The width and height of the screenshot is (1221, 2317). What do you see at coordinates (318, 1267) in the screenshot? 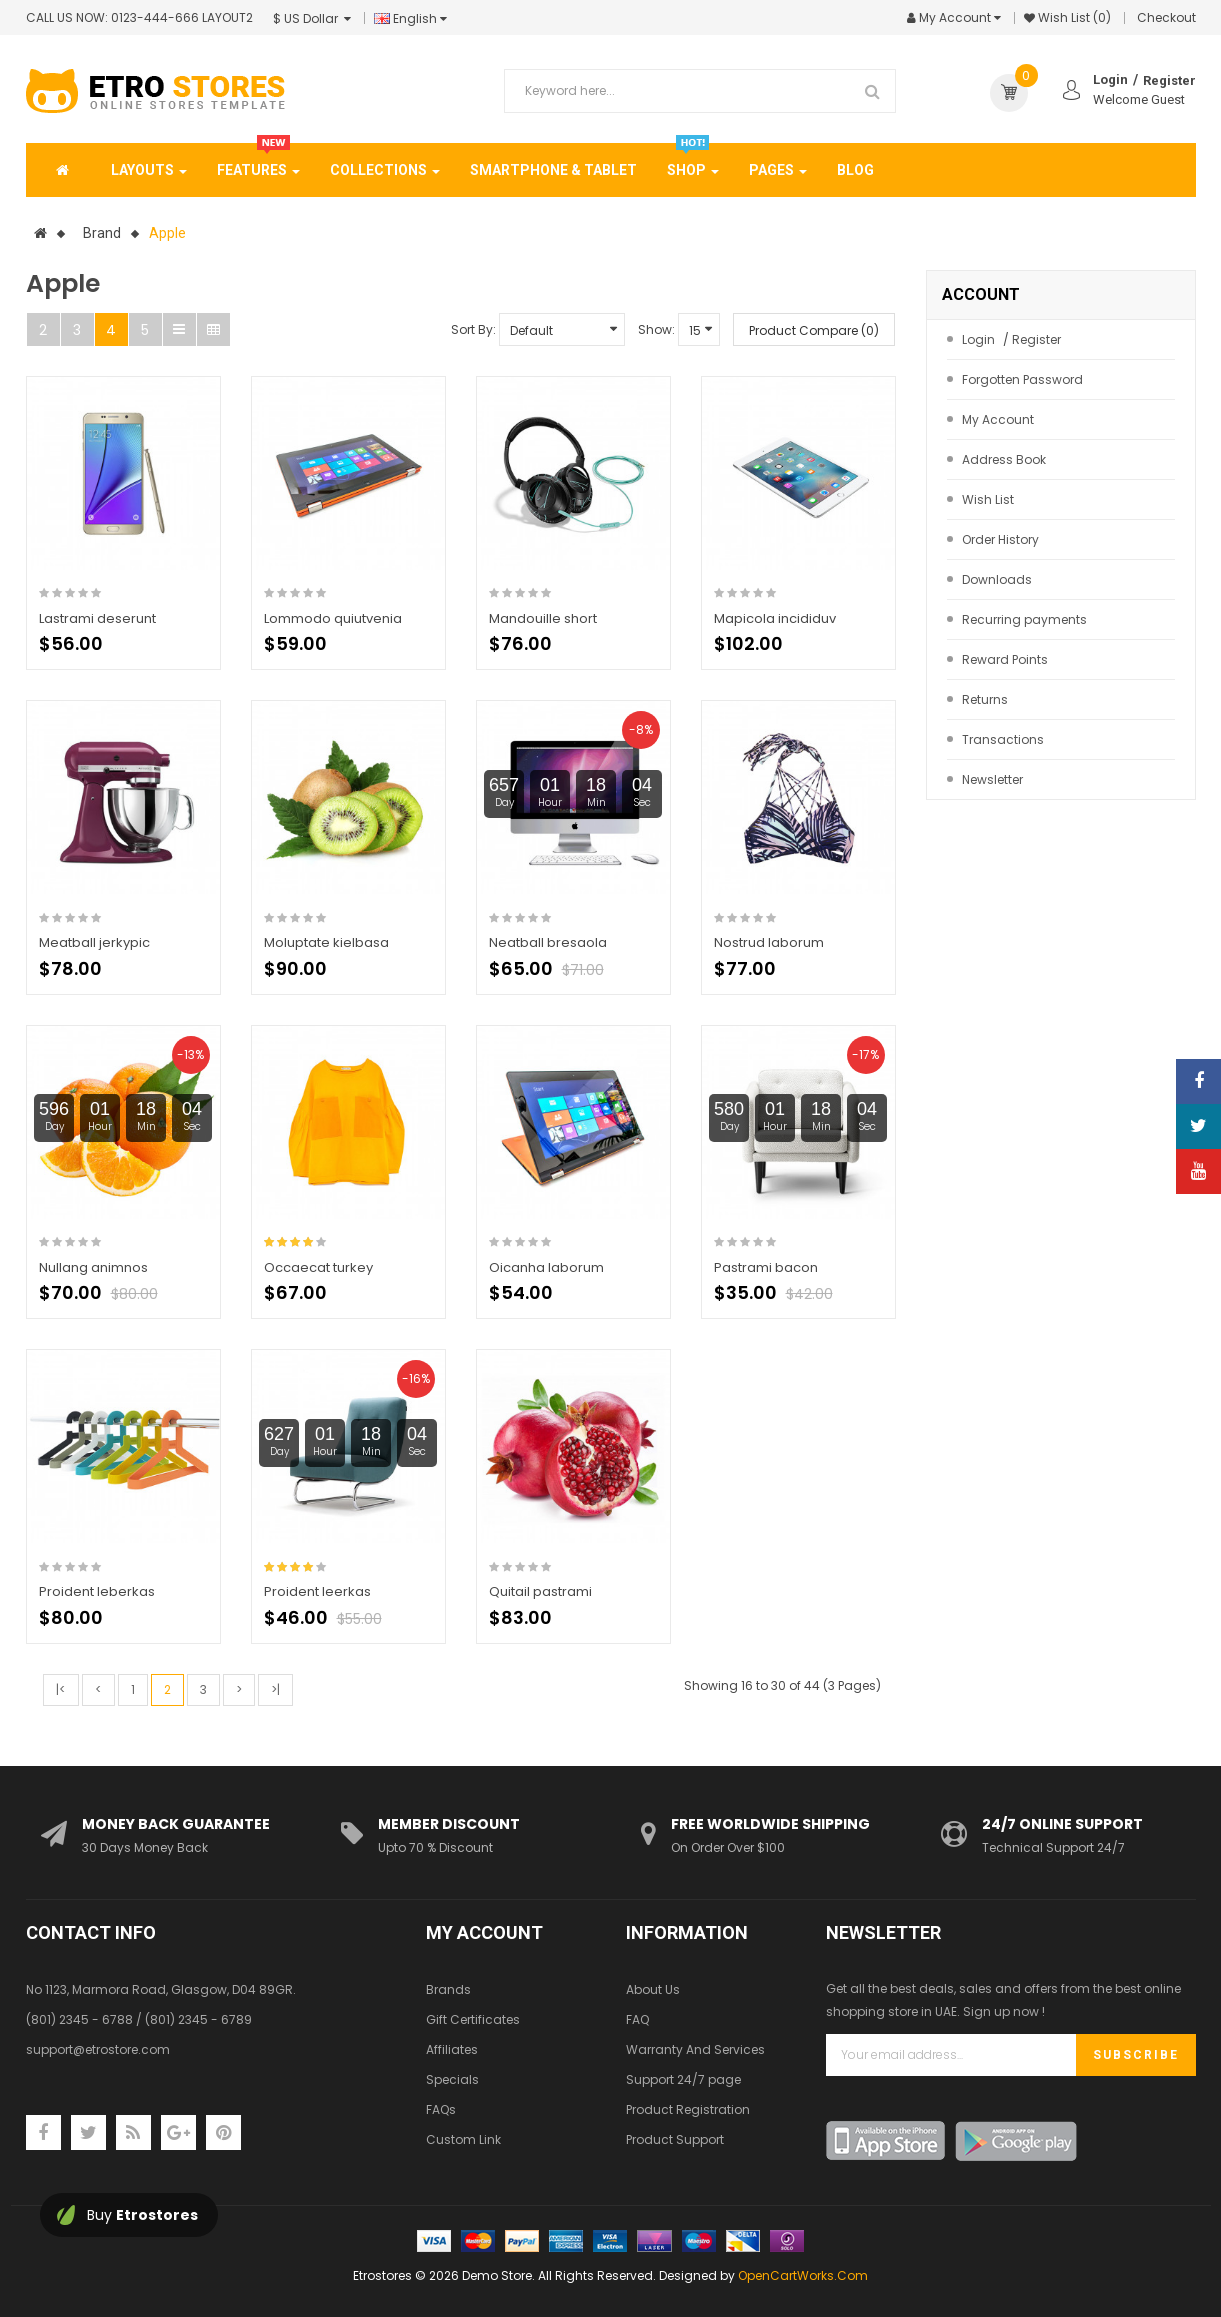
I see `Occaecat turkey` at bounding box center [318, 1267].